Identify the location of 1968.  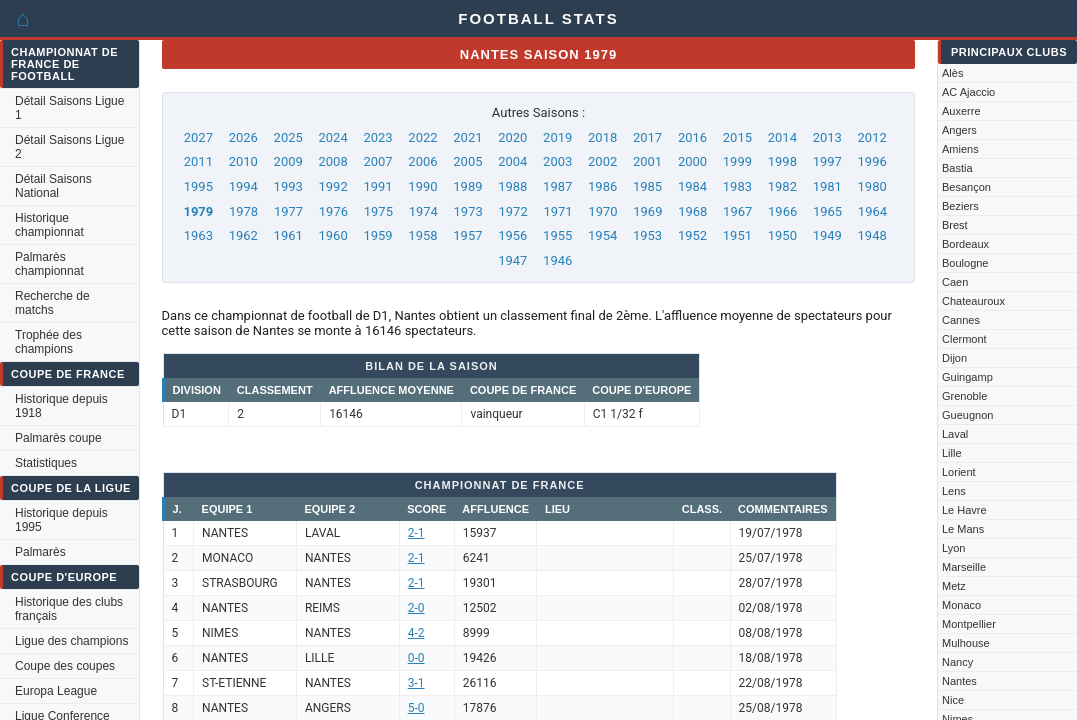
(692, 211).